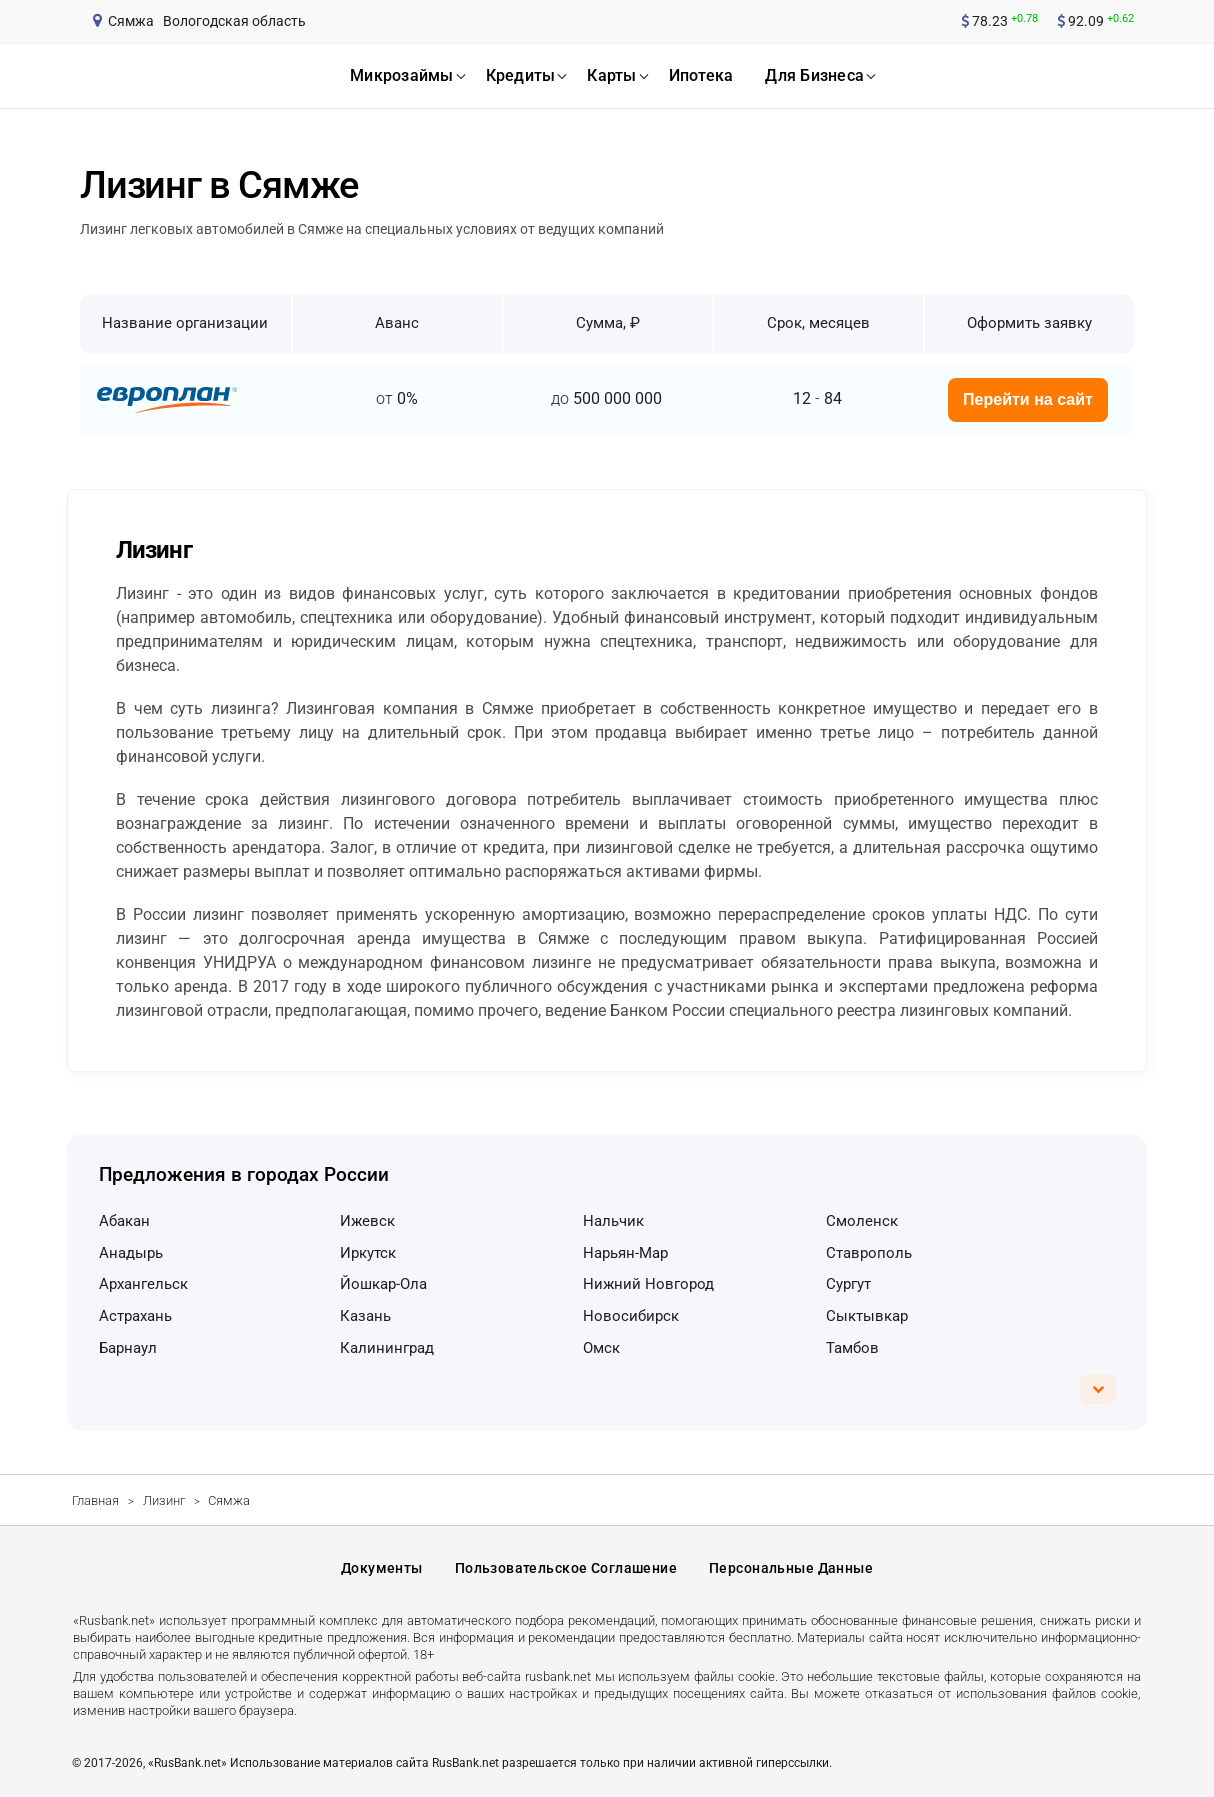 Image resolution: width=1214 pixels, height=1797 pixels. What do you see at coordinates (387, 1348) in the screenshot?
I see `Калининград` at bounding box center [387, 1348].